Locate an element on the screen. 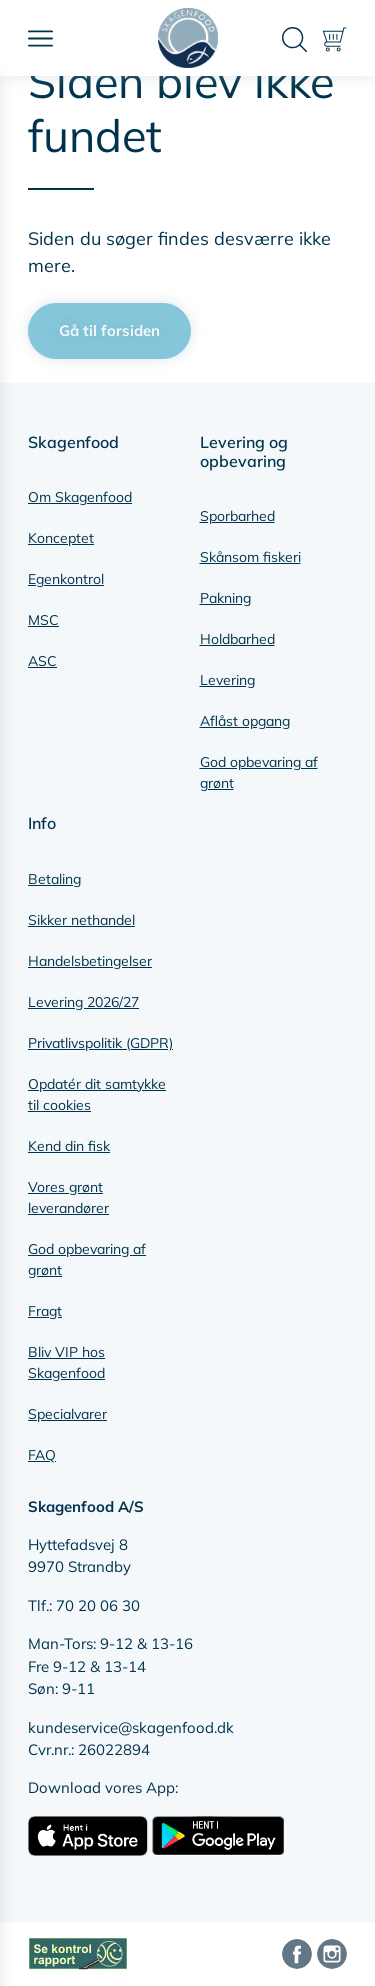 The width and height of the screenshot is (375, 1986). MSC is located at coordinates (43, 620).